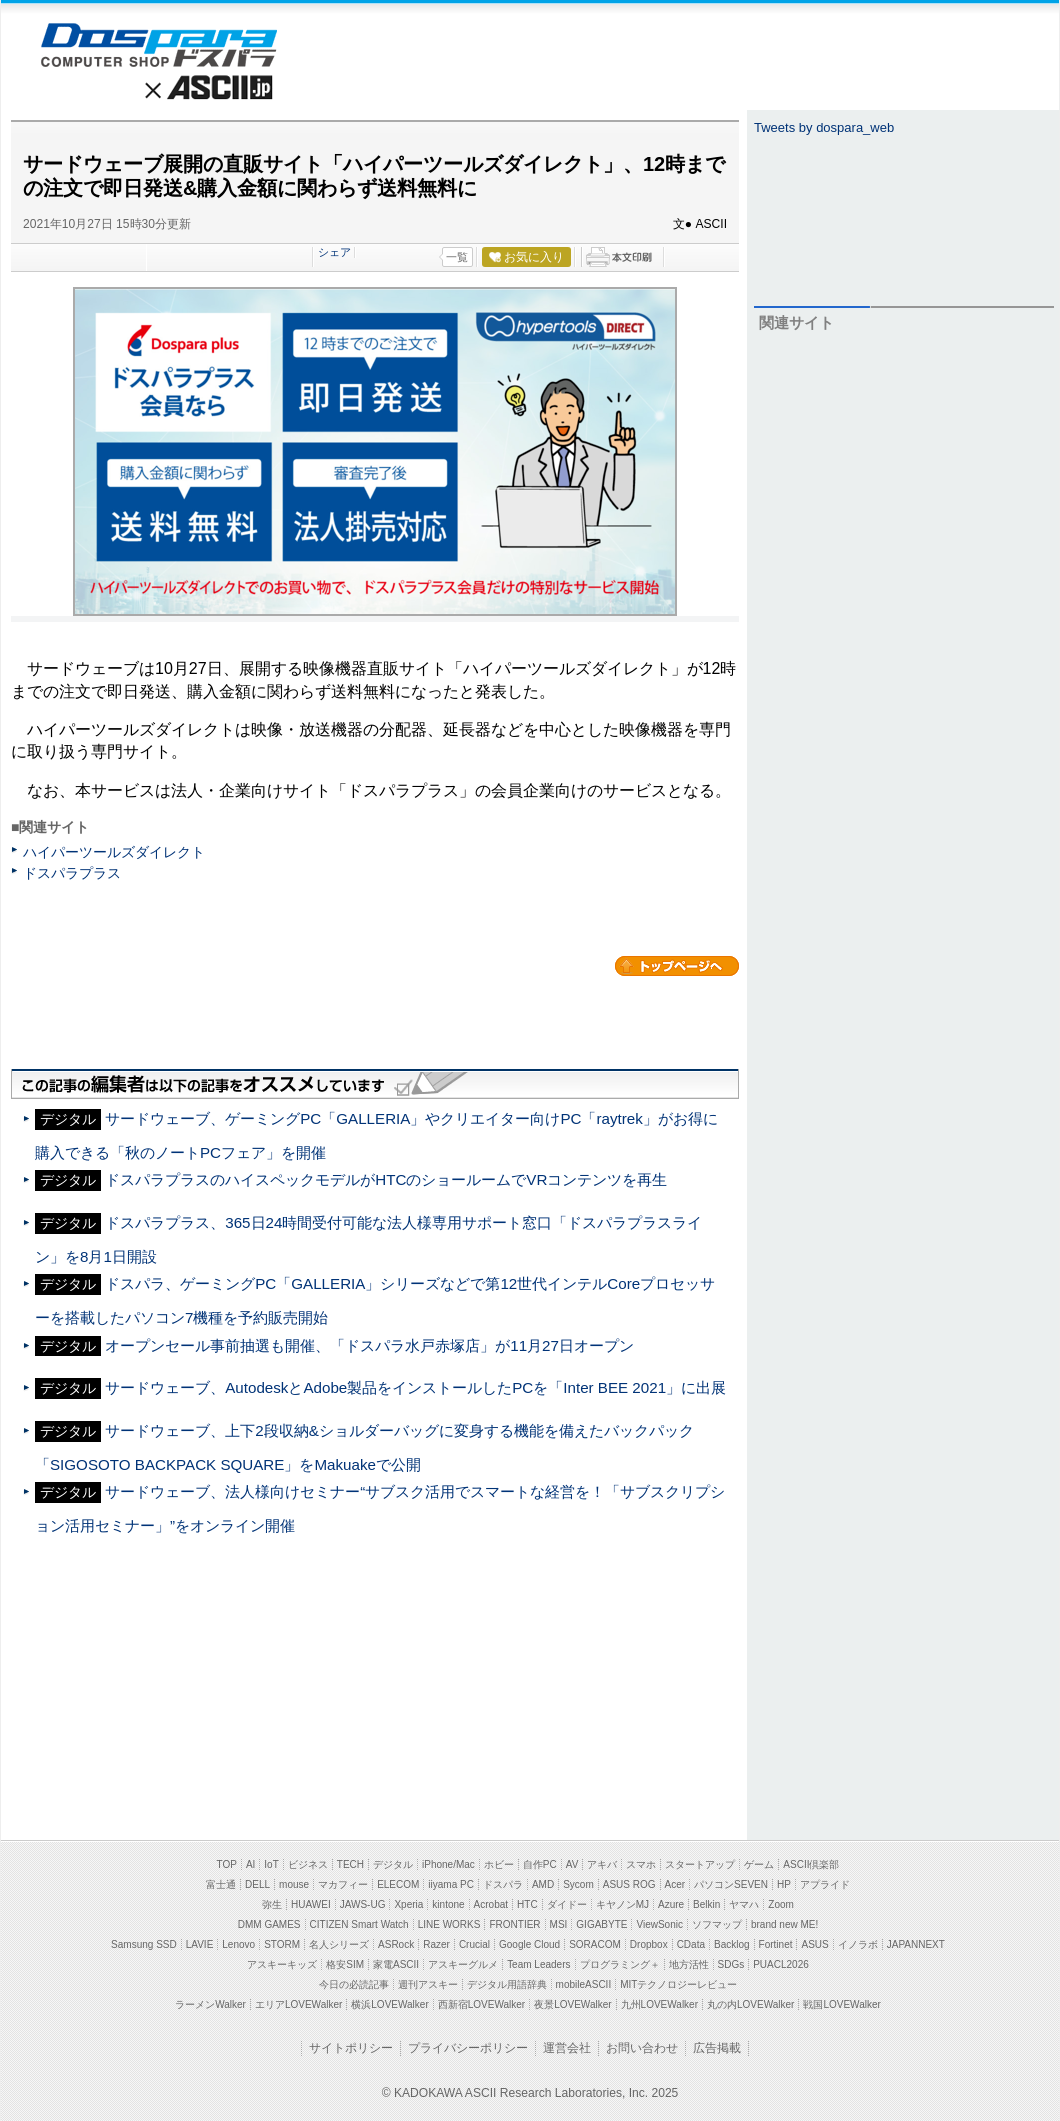  I want to click on brand new ME!, so click(784, 1924).